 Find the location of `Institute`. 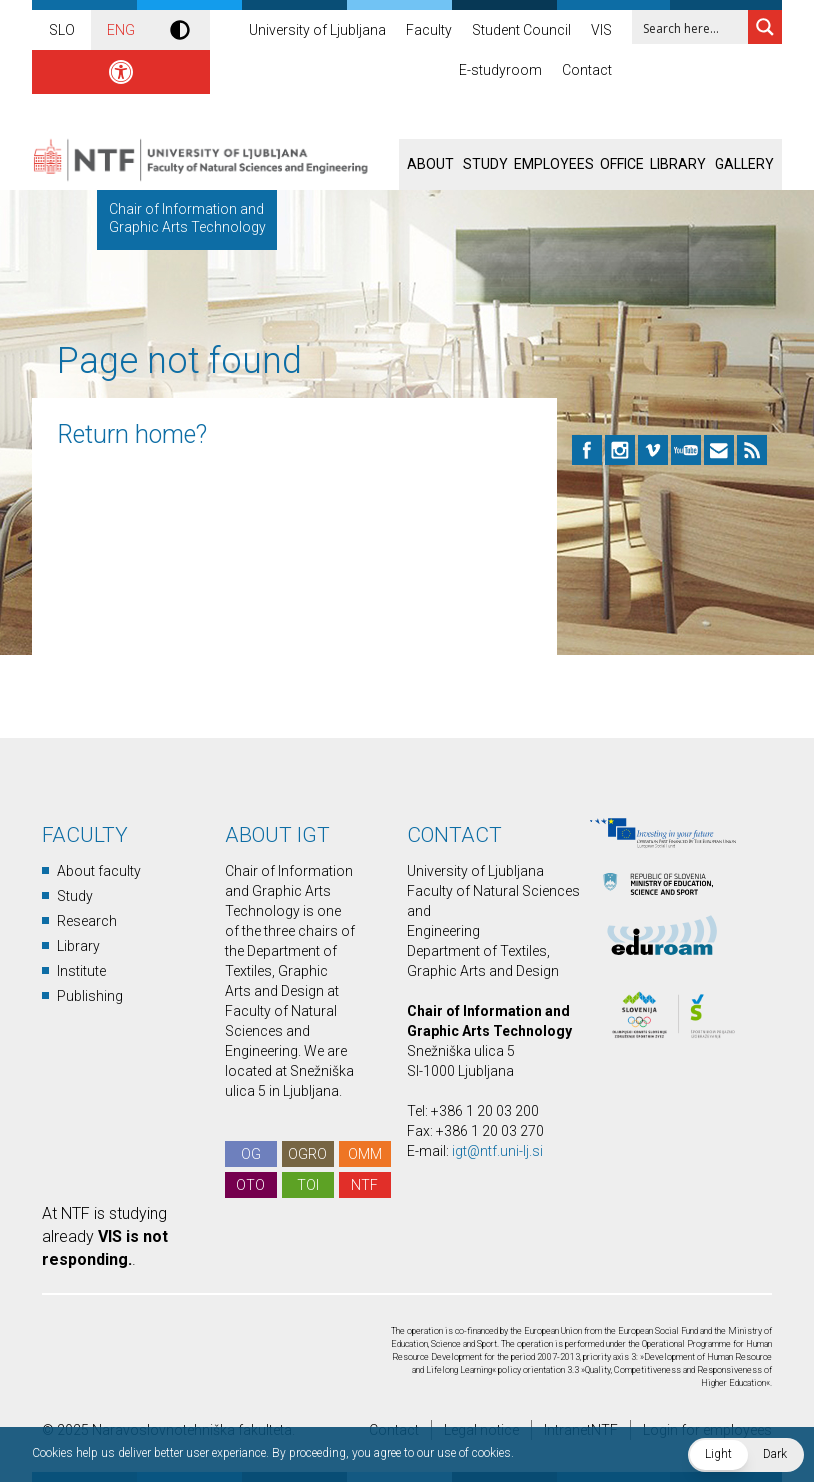

Institute is located at coordinates (81, 971).